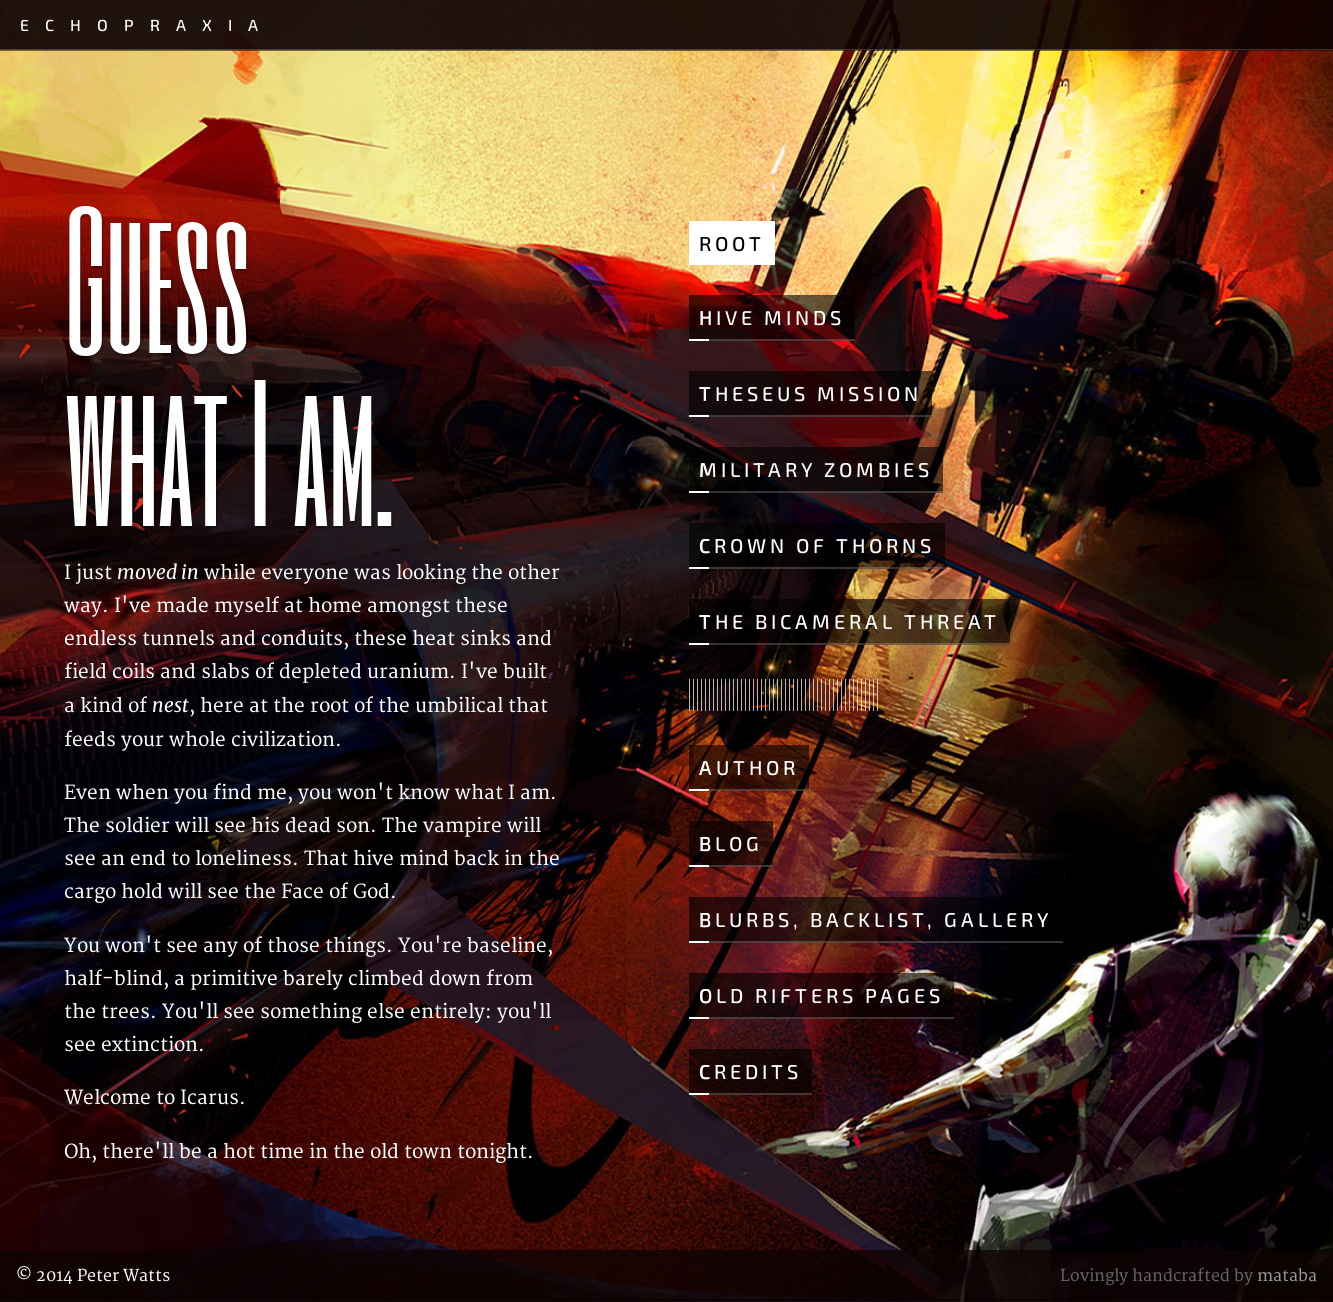  What do you see at coordinates (821, 995) in the screenshot?
I see `Old Rifters Pages` at bounding box center [821, 995].